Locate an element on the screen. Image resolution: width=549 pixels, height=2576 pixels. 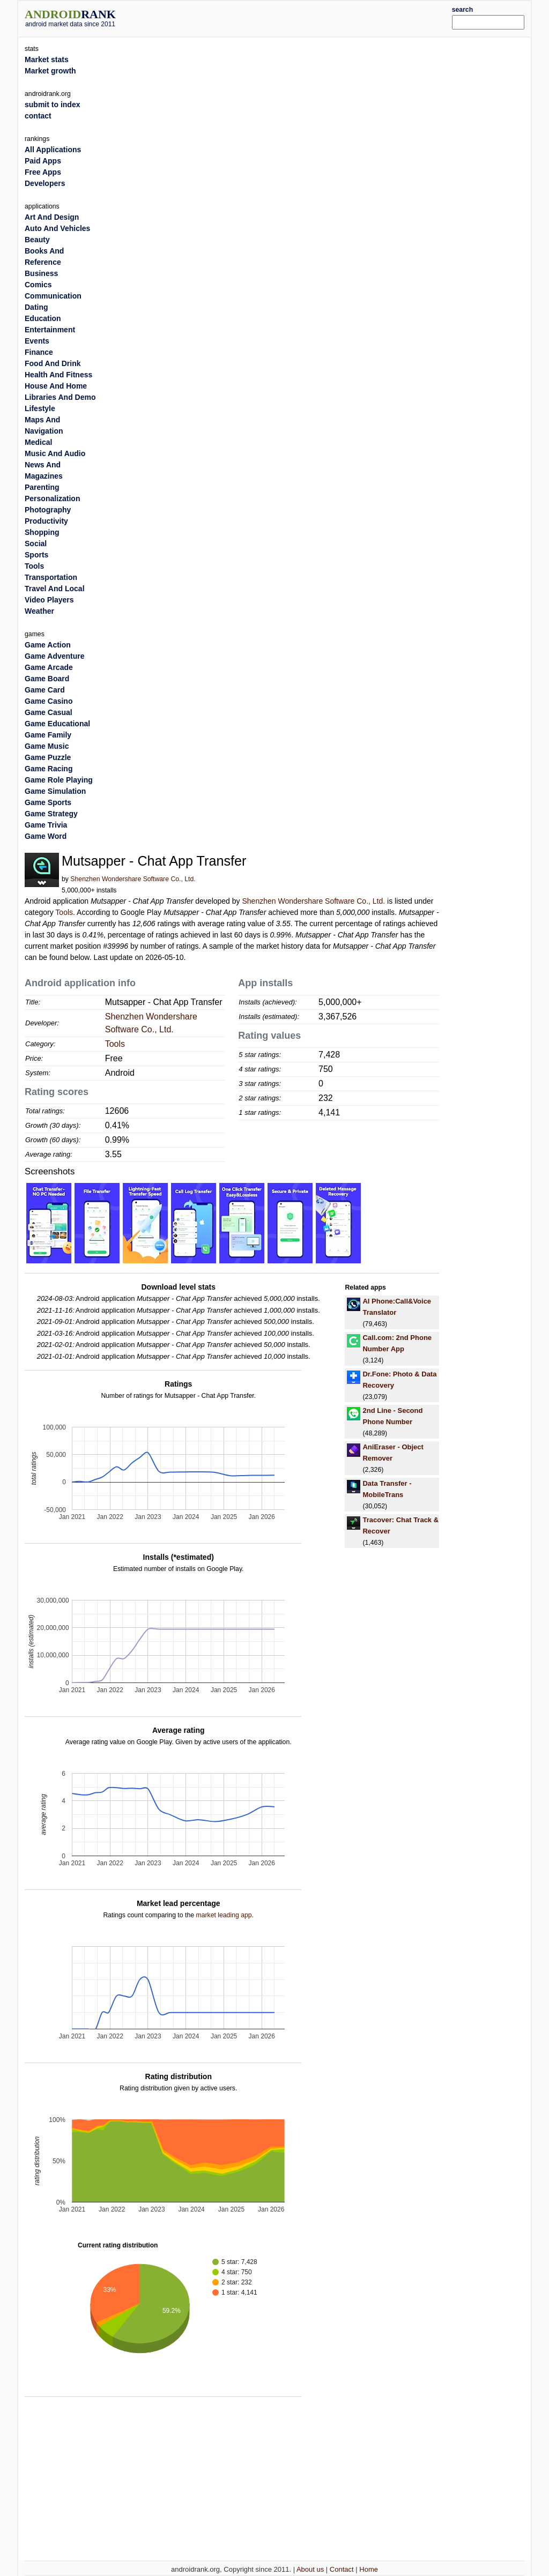
House And Home is located at coordinates (56, 386).